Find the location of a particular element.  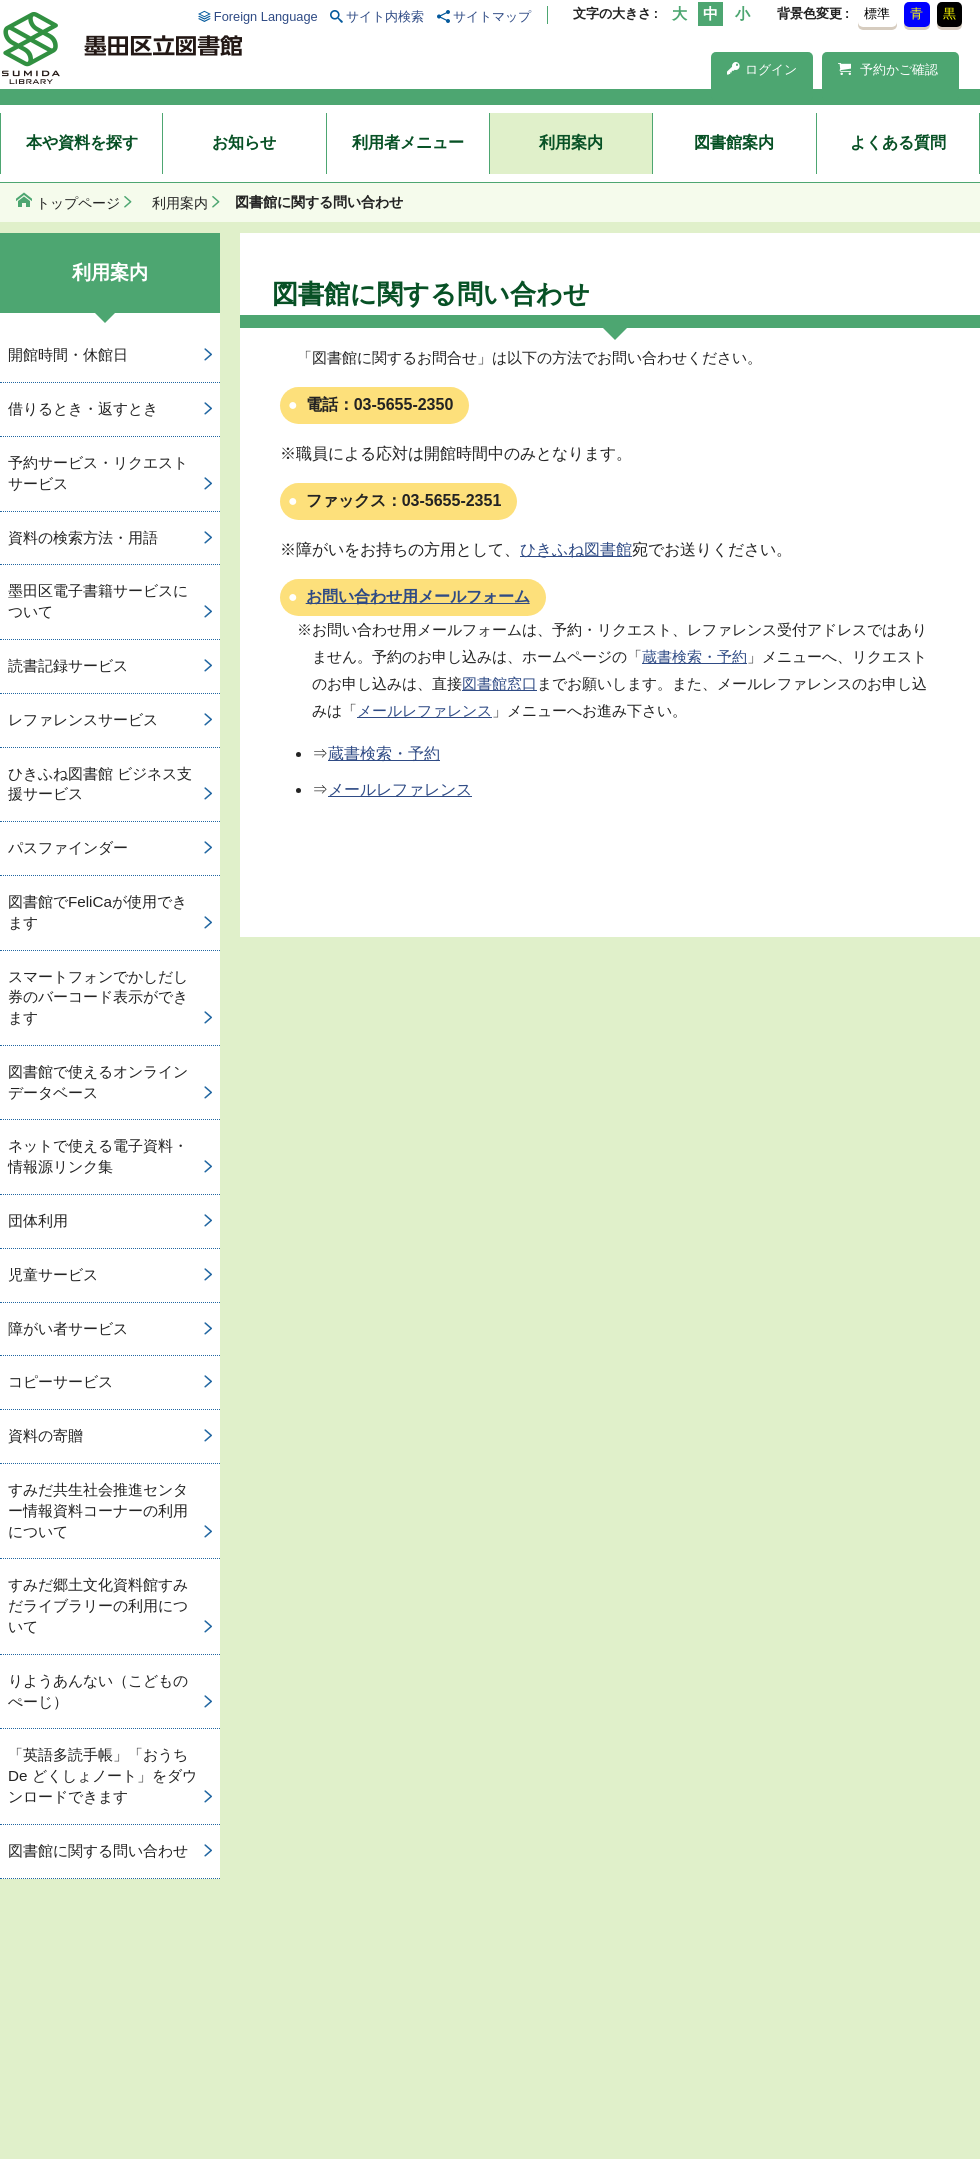

コピーサービス is located at coordinates (60, 1381).